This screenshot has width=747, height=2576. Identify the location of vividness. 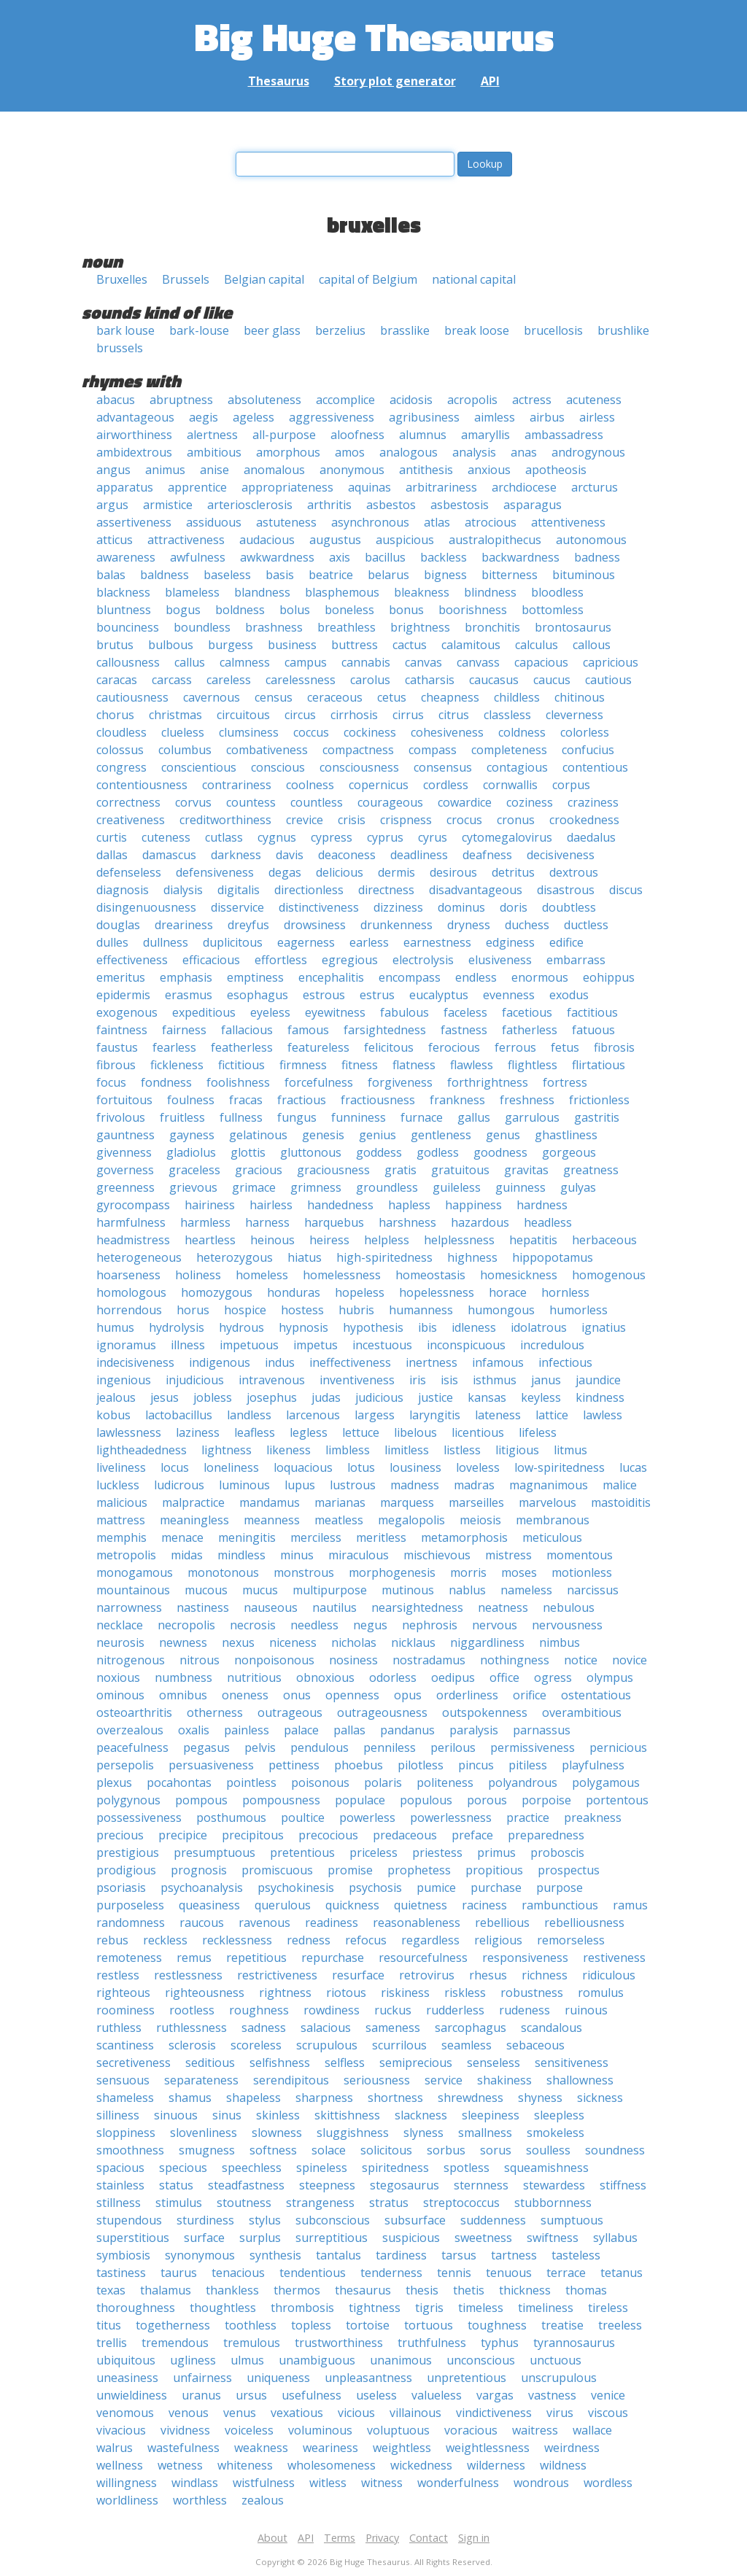
(185, 2430).